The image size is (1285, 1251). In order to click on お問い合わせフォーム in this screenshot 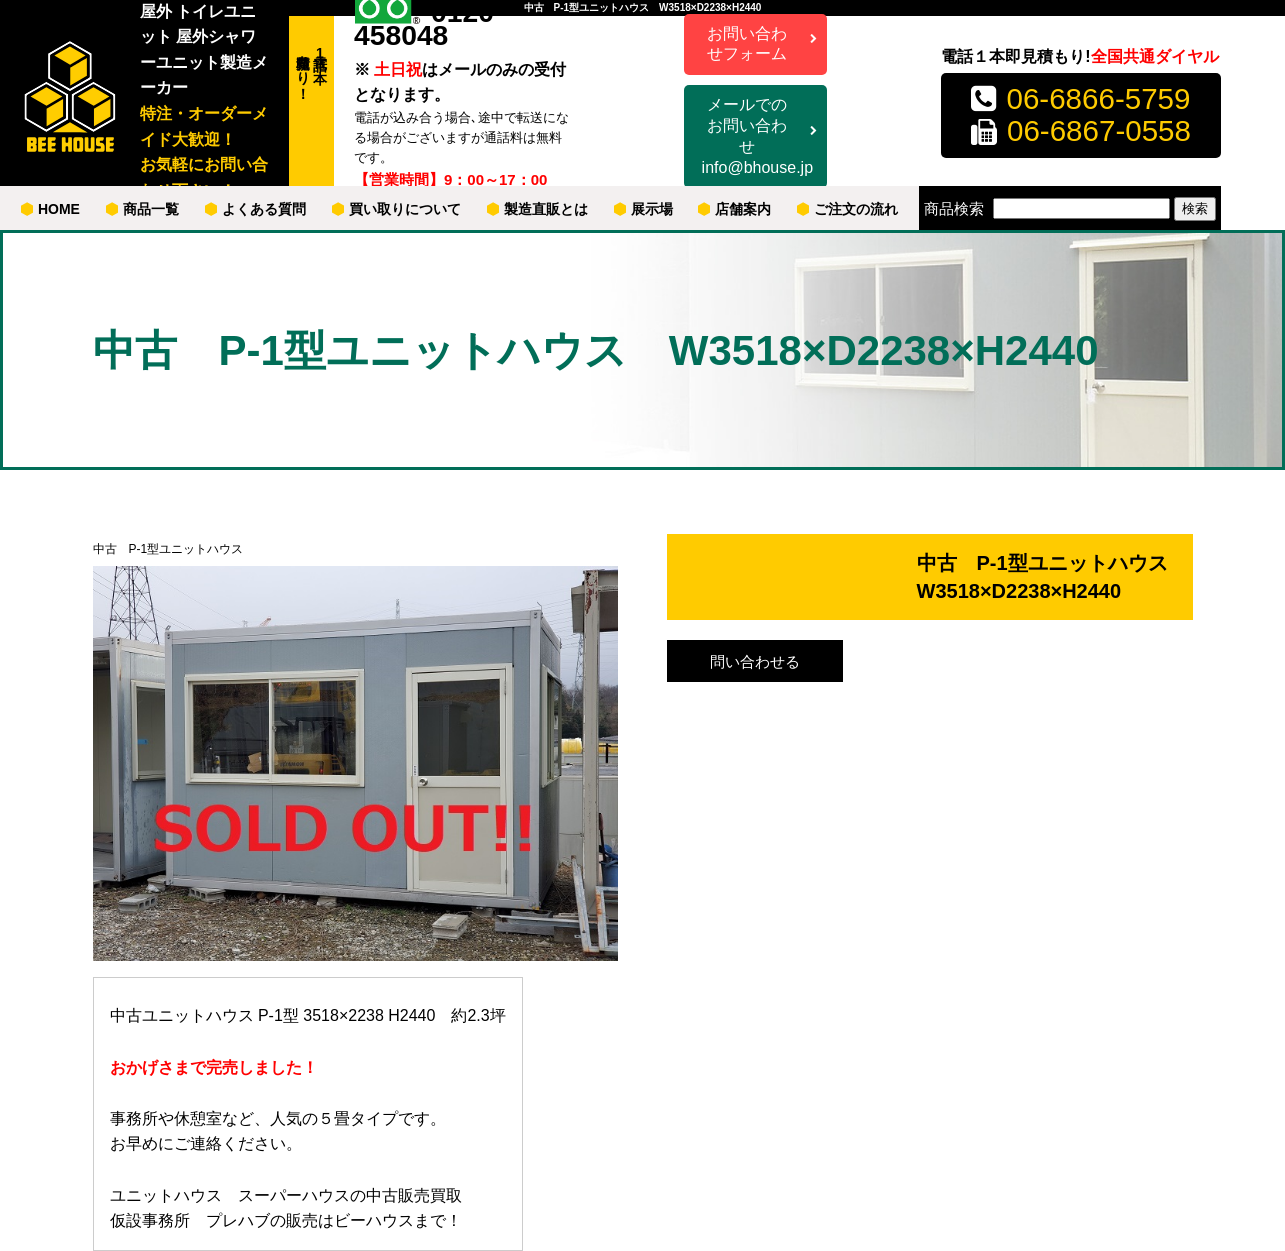, I will do `click(747, 44)`.